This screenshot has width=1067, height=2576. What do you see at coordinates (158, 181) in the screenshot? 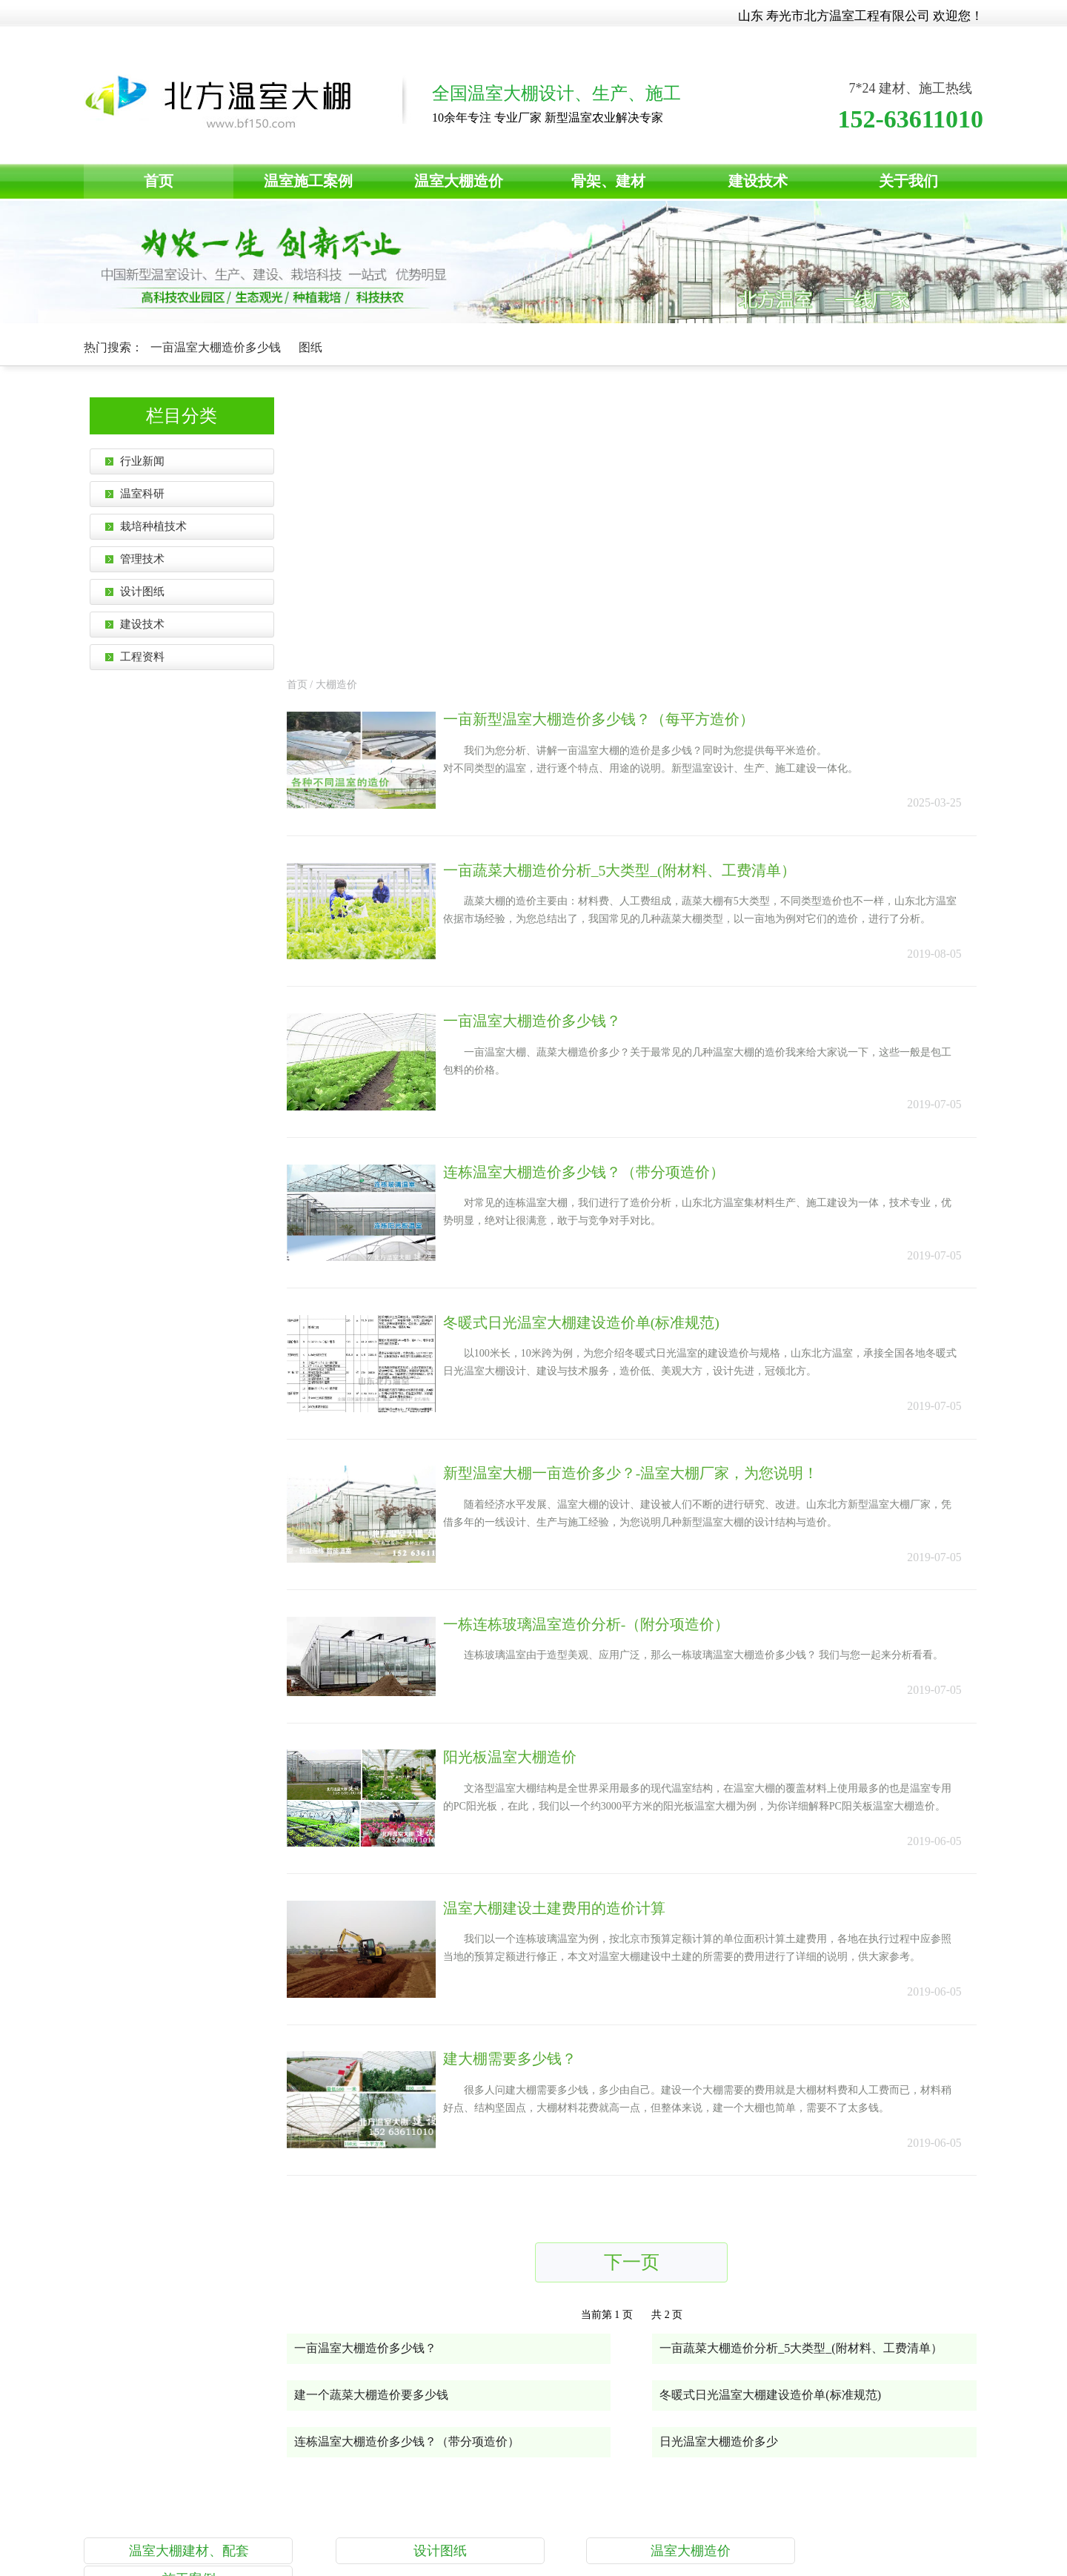
I see `首页` at bounding box center [158, 181].